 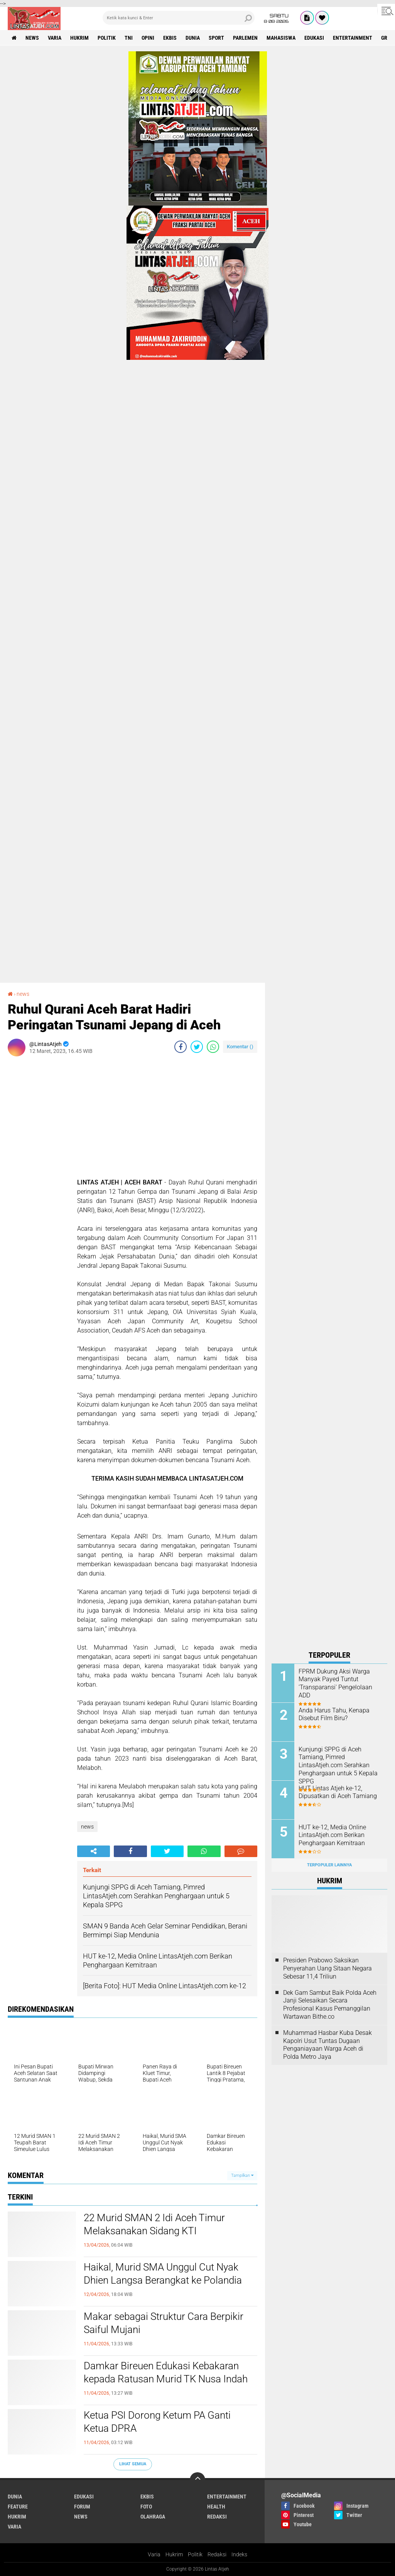 I want to click on Redaksi, so click(x=217, y=2554).